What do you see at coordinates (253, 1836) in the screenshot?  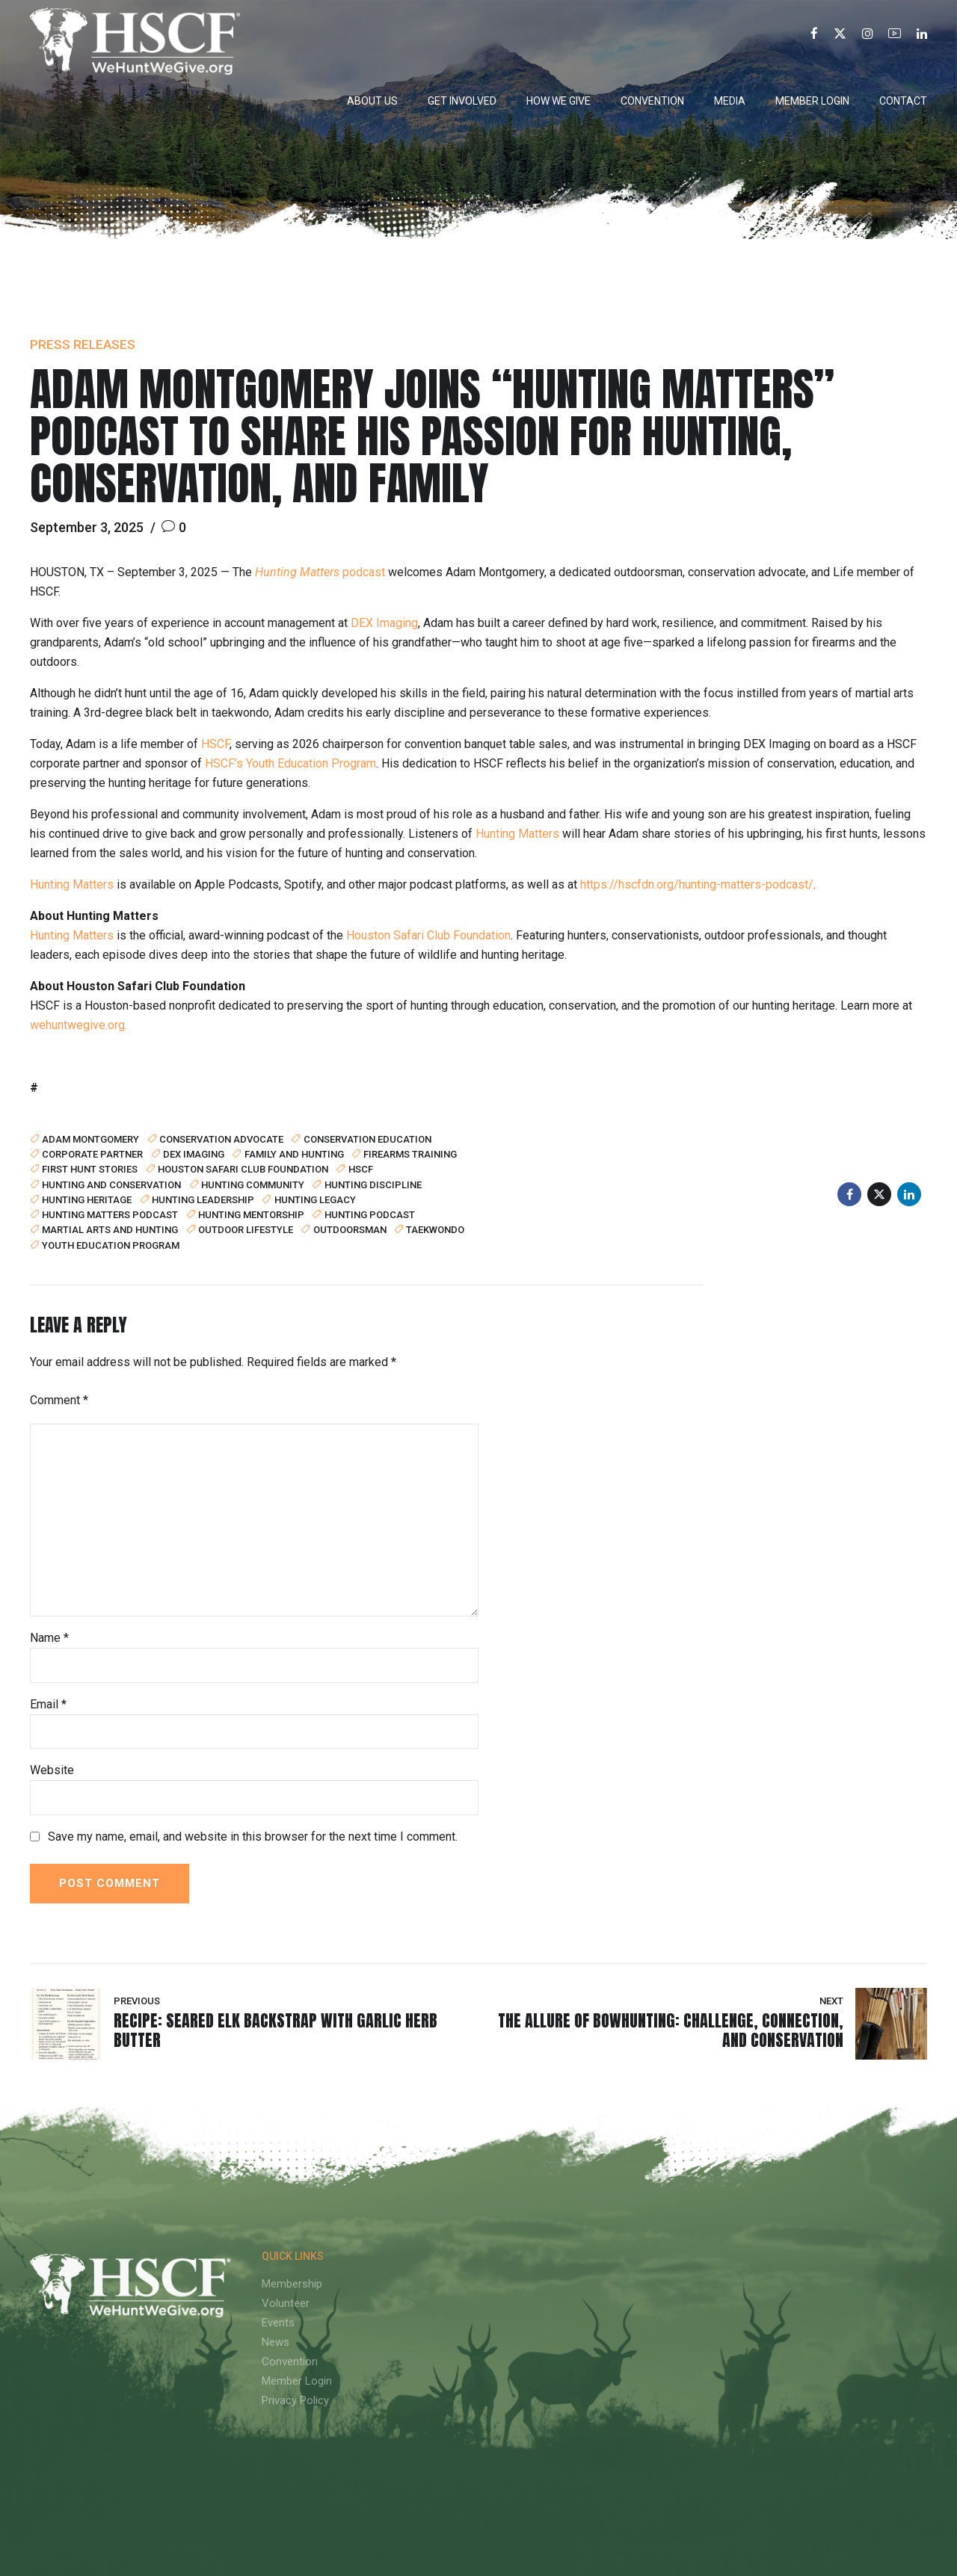 I see `Save my name, email, and website in this browser for the next time I comment.` at bounding box center [253, 1836].